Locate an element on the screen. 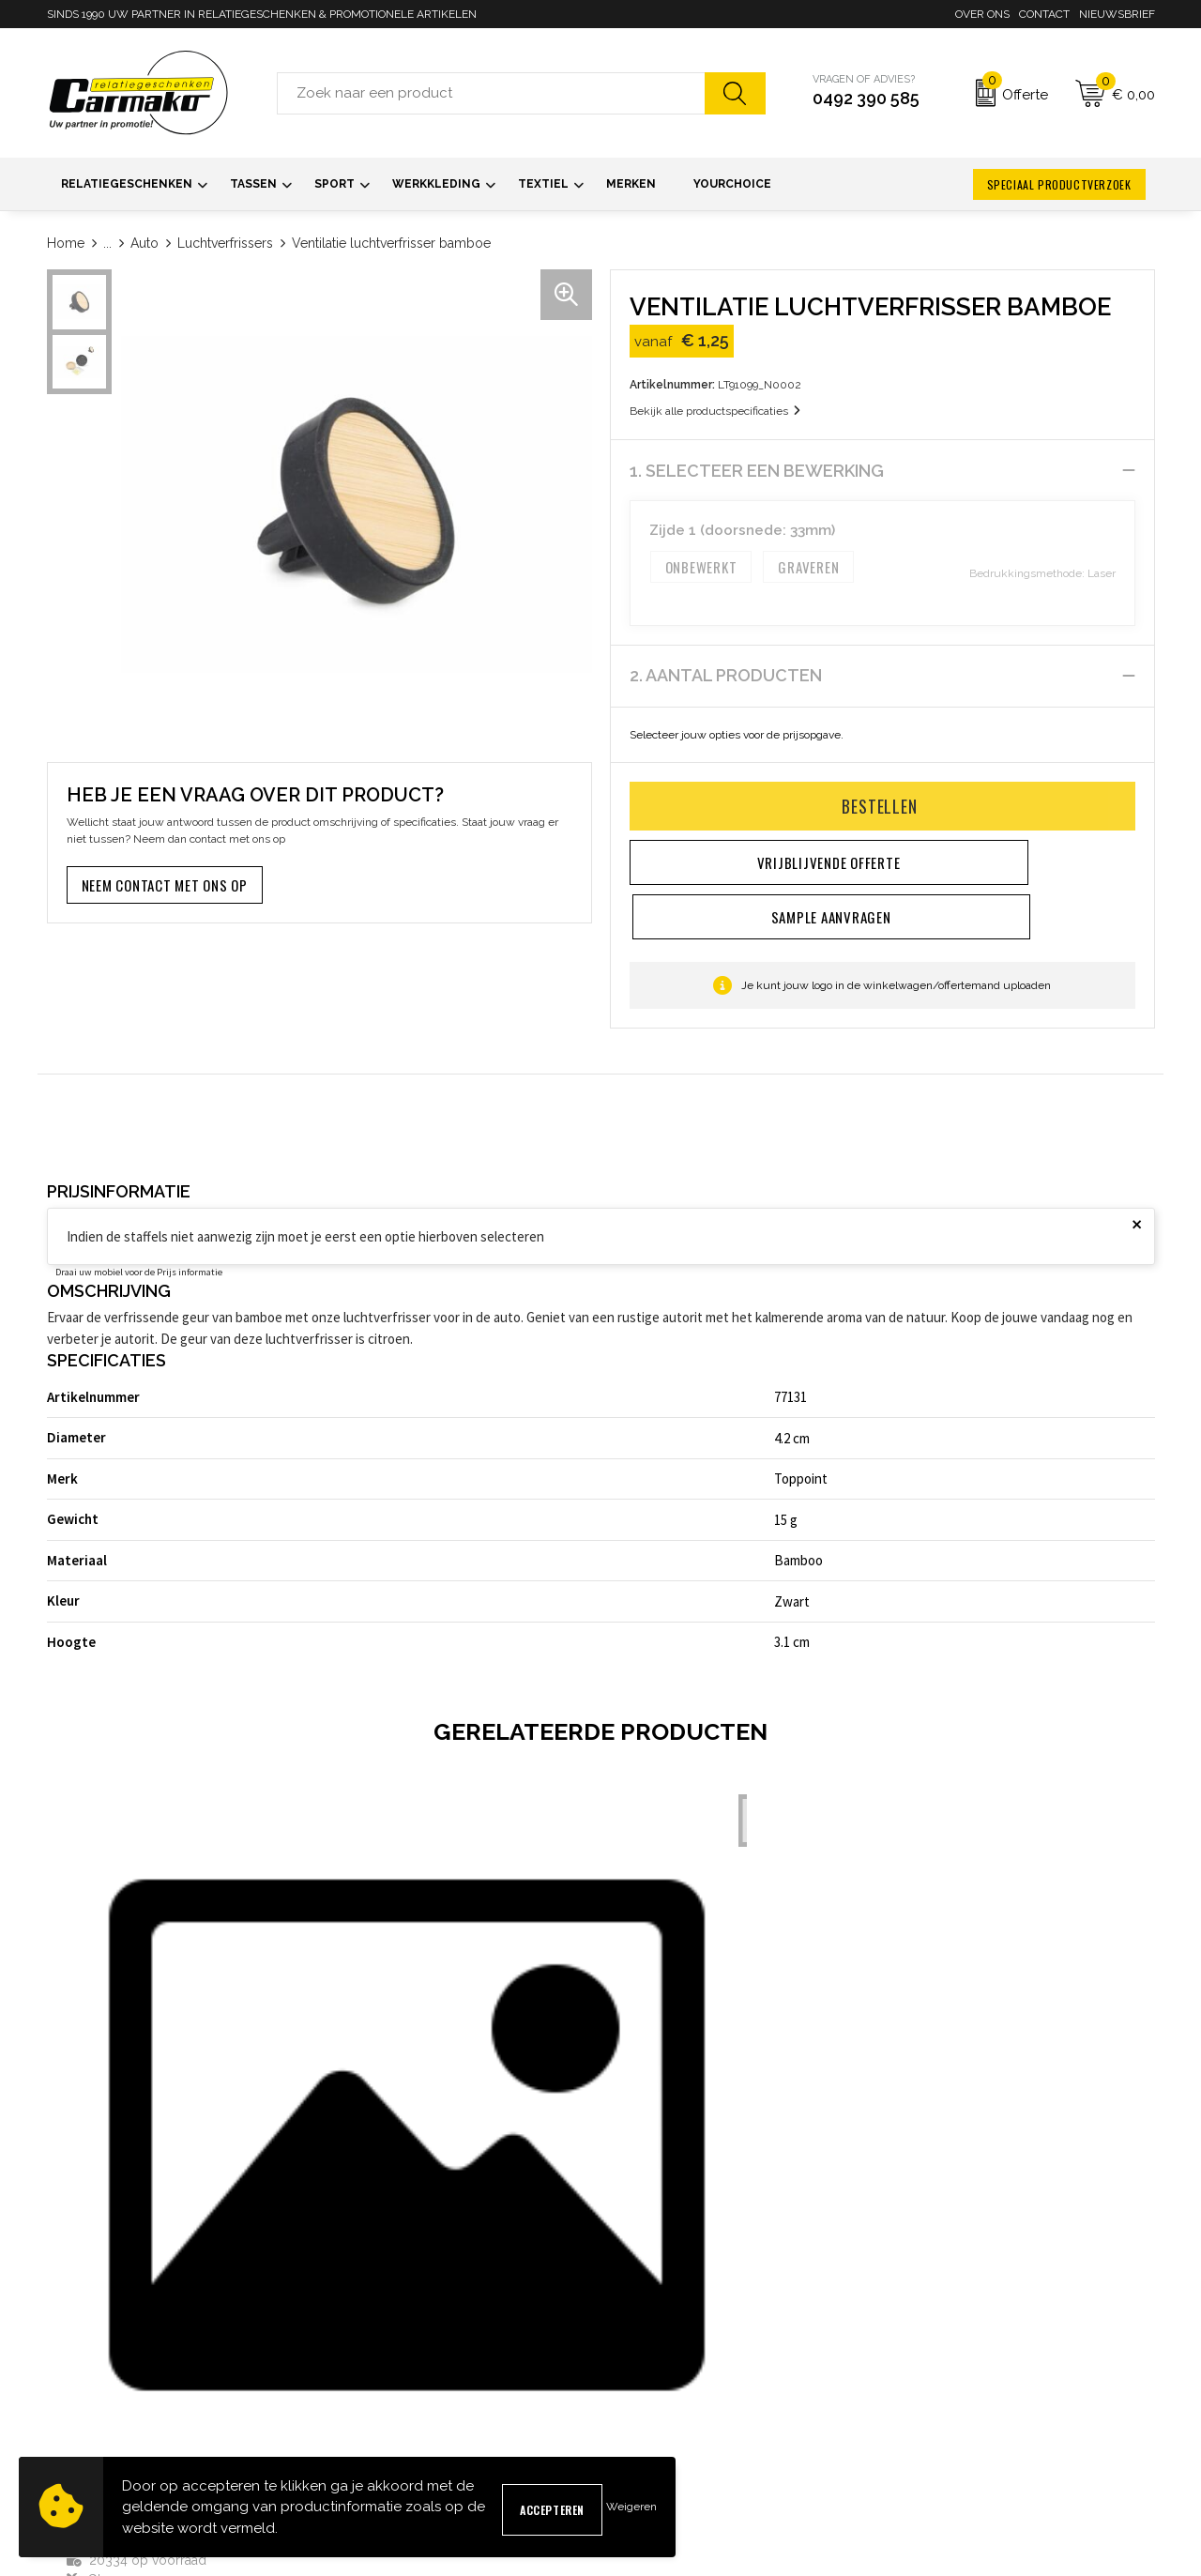 The width and height of the screenshot is (1201, 2576). Nieuwsbrief is located at coordinates (1117, 14).